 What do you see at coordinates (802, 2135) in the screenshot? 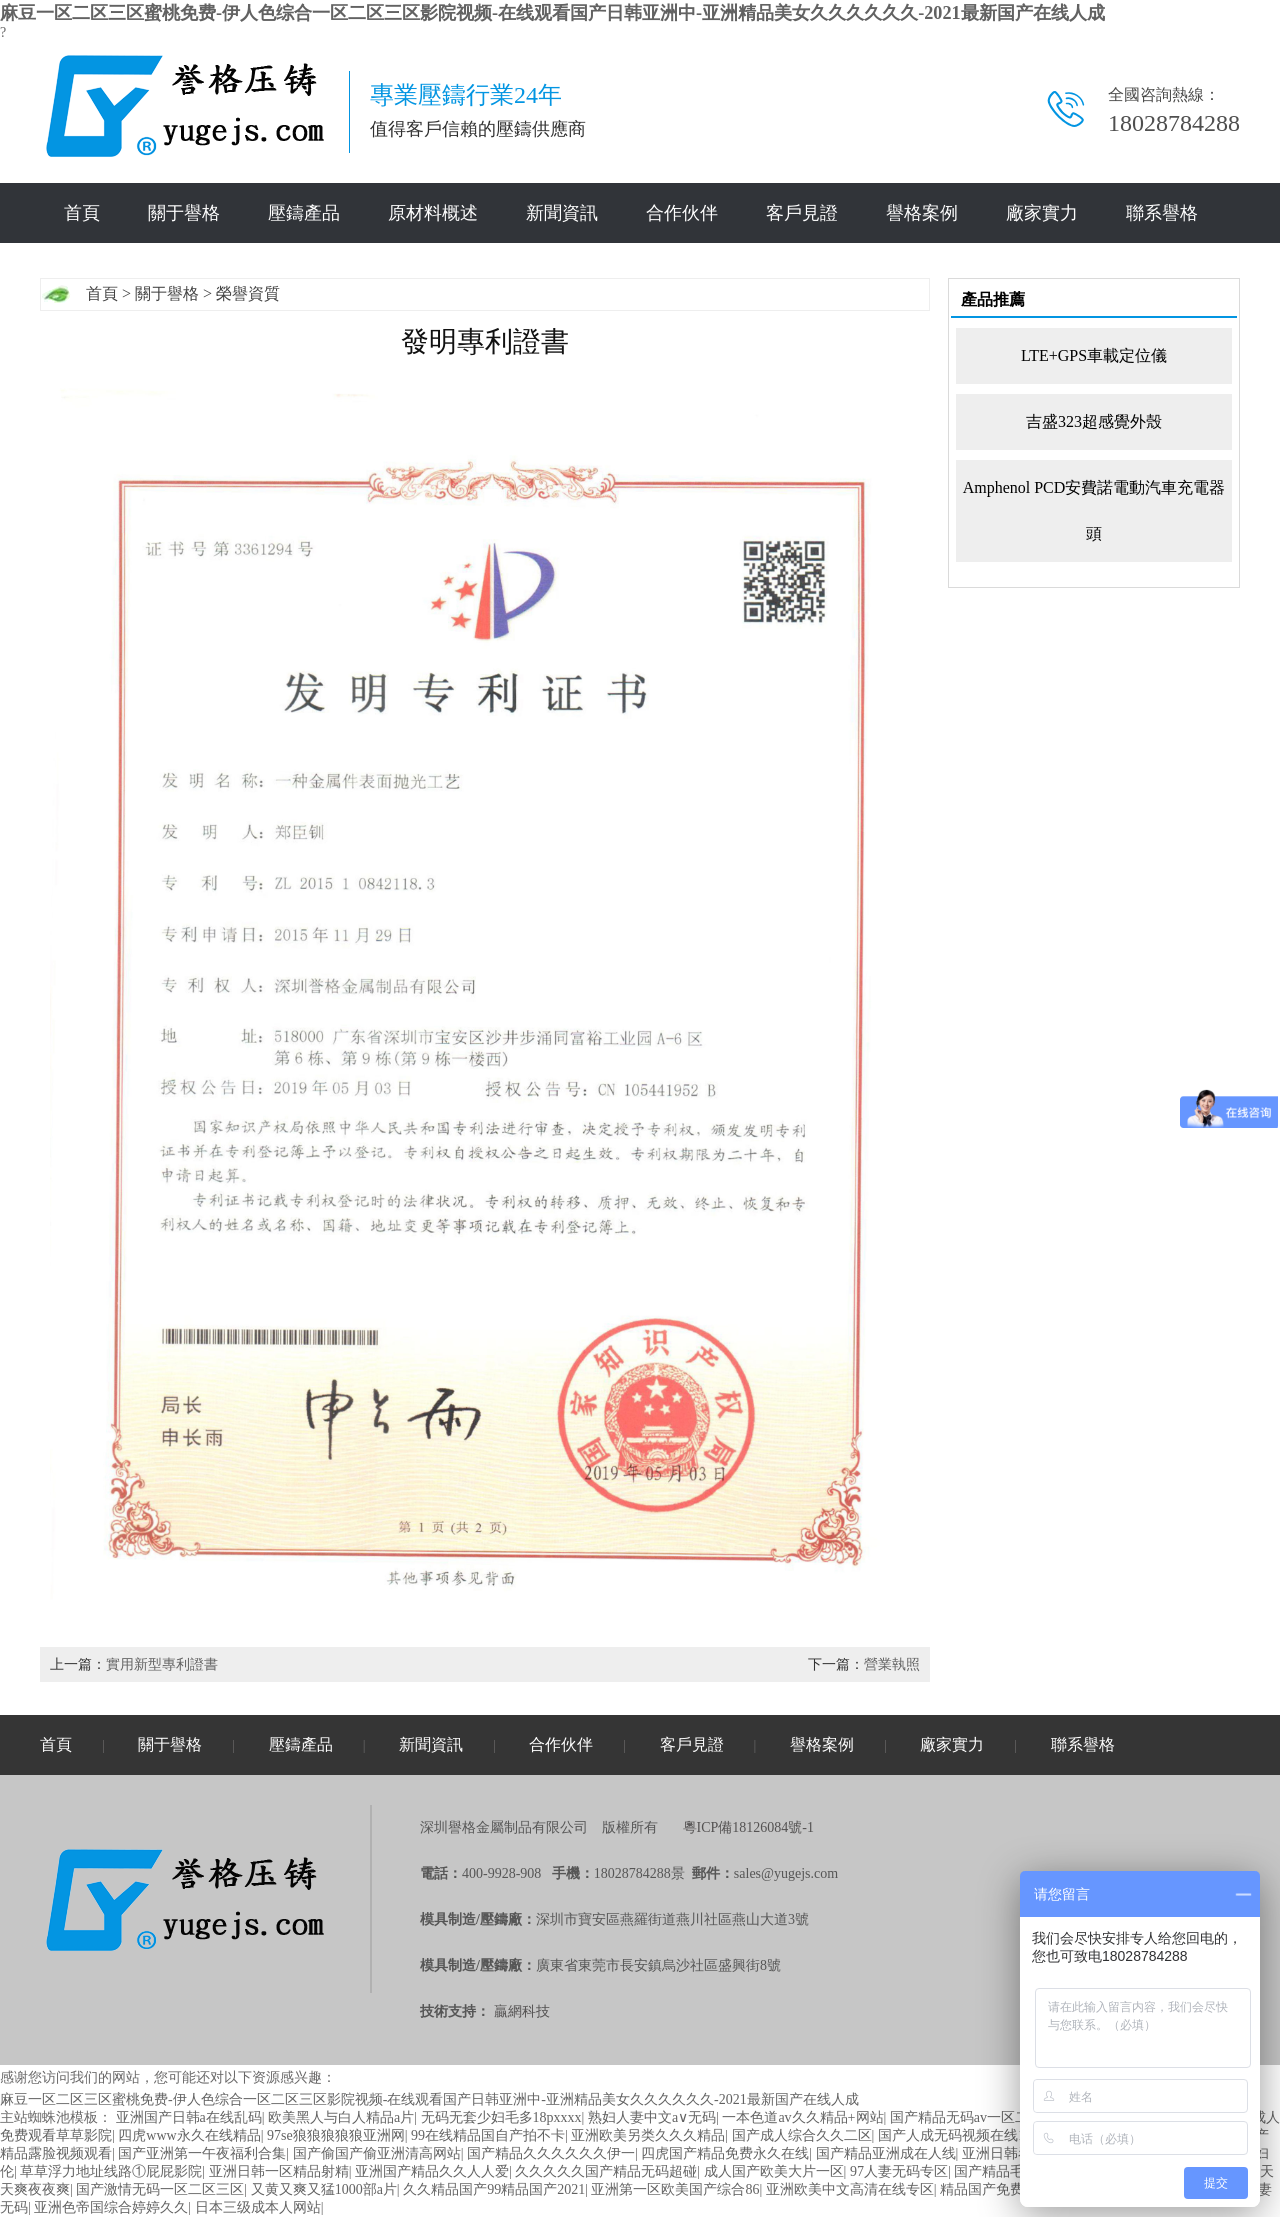
I see `国产成人综合久久二区` at bounding box center [802, 2135].